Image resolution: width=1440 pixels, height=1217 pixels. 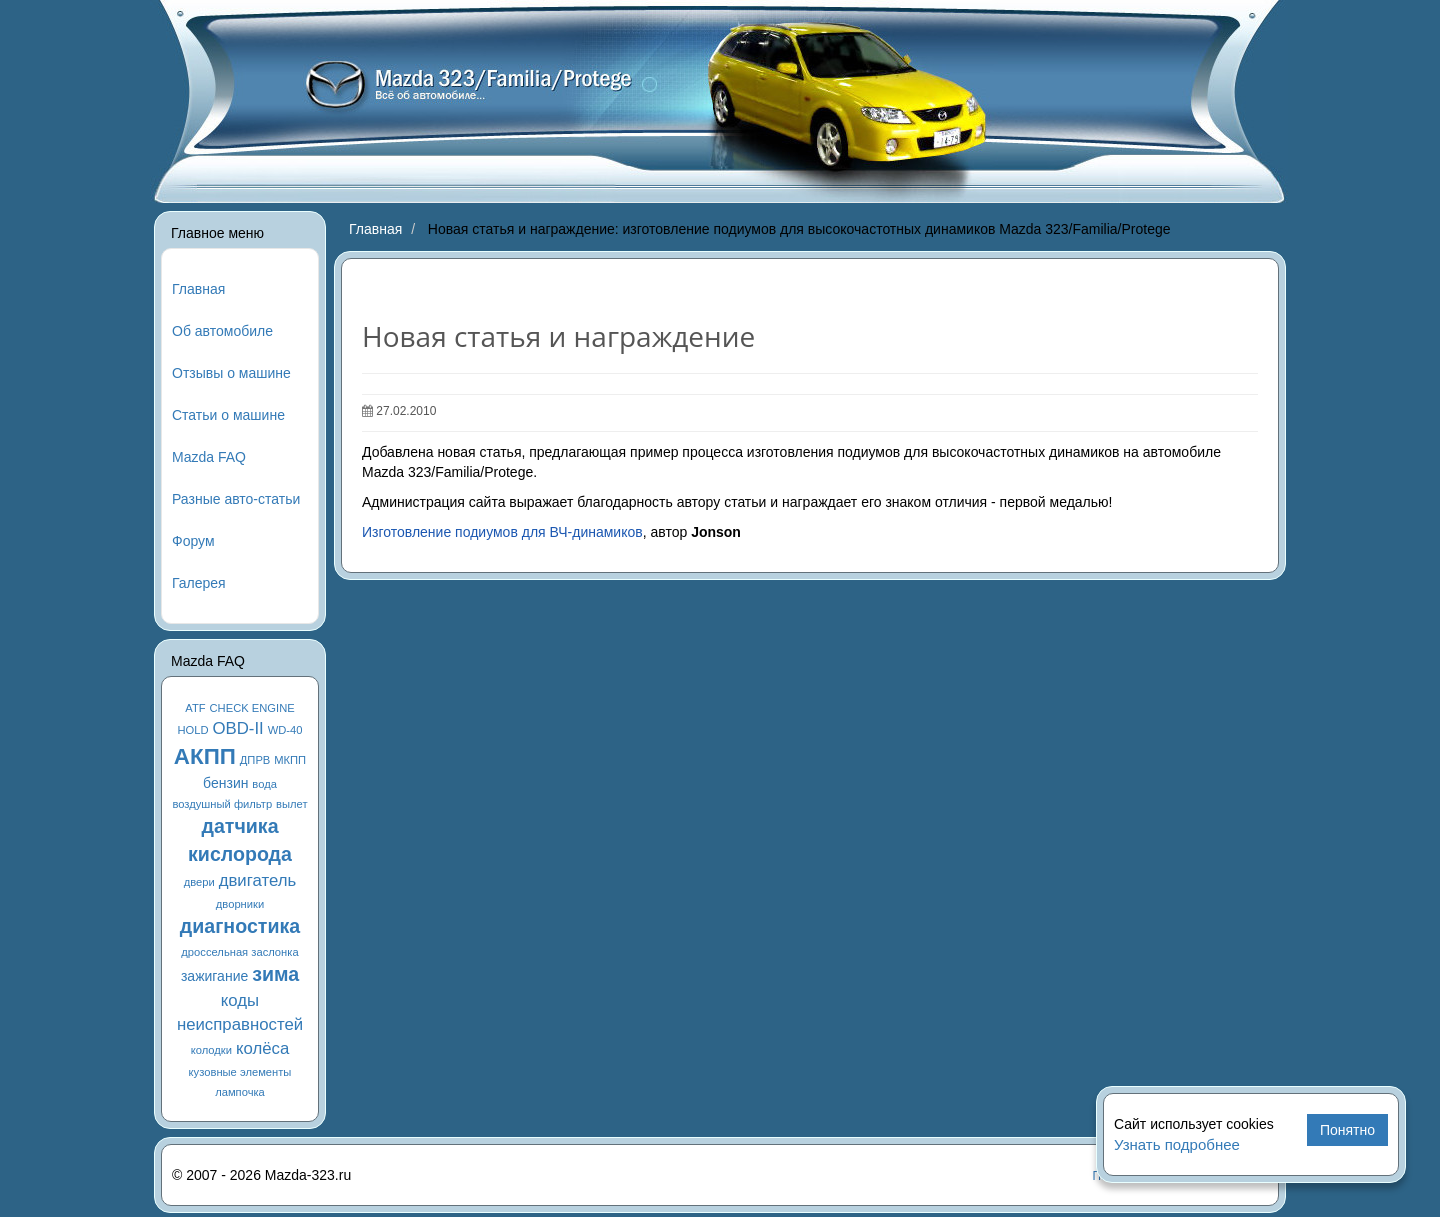 What do you see at coordinates (240, 1092) in the screenshot?
I see `лампочка` at bounding box center [240, 1092].